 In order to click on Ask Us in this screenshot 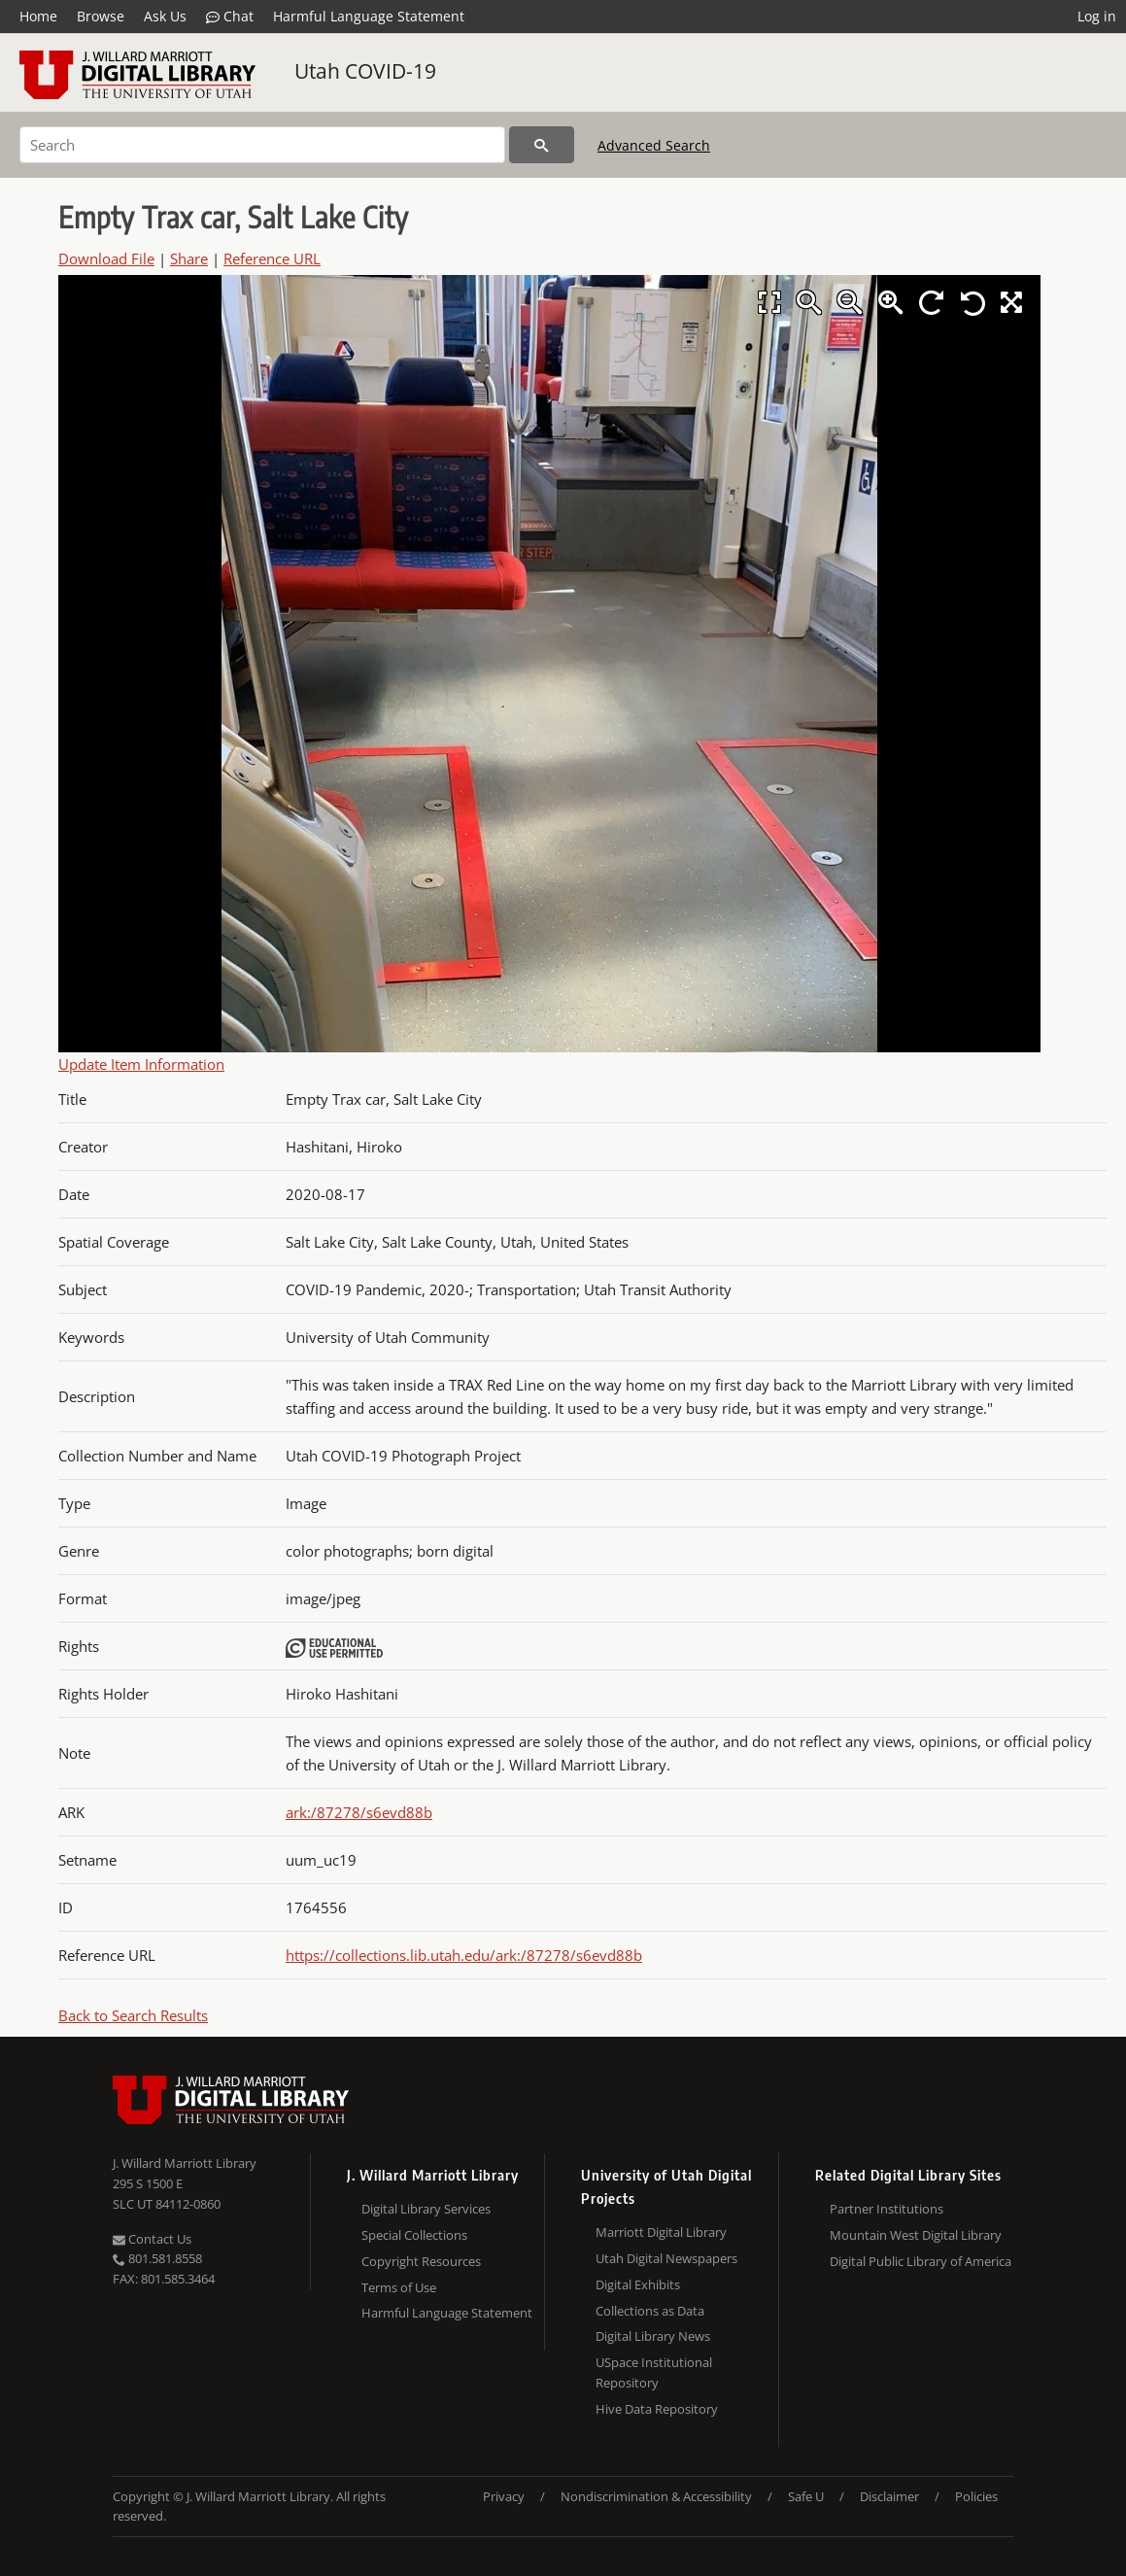, I will do `click(165, 16)`.